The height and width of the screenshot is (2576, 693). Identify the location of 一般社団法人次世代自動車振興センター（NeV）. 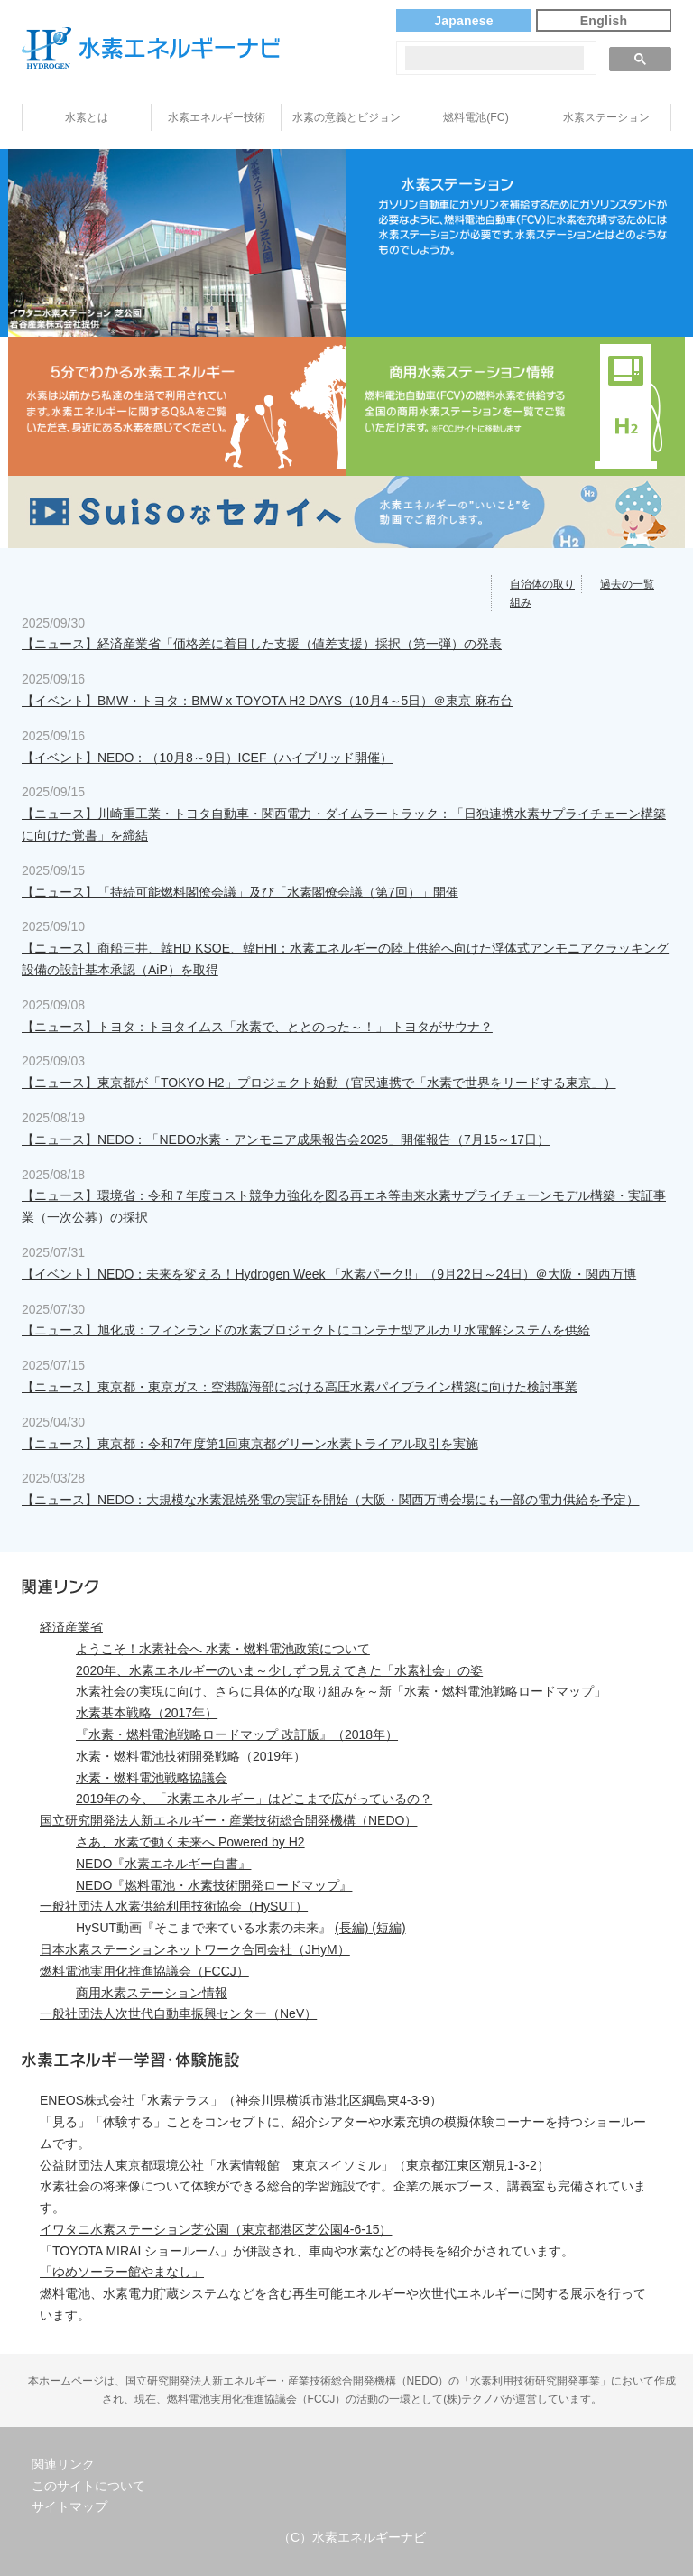
(178, 2013).